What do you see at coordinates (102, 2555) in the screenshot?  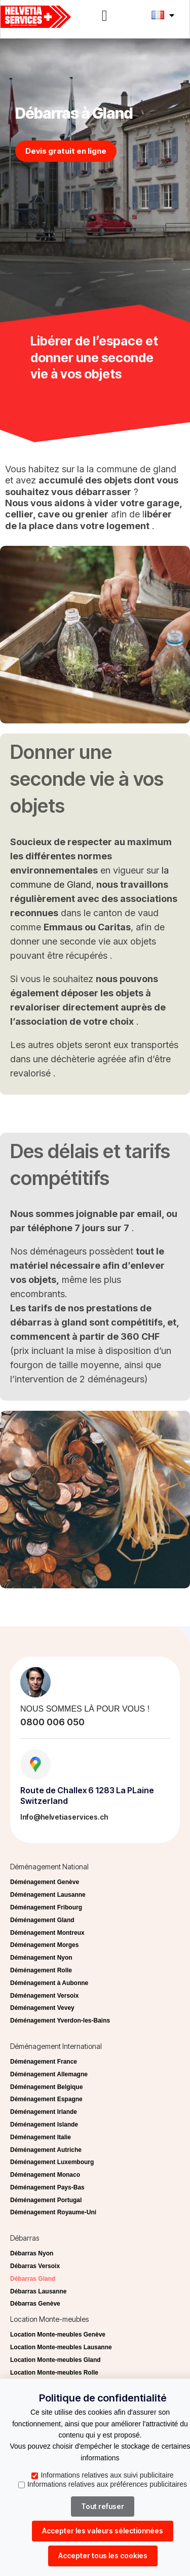 I see `Accepter tous les cookies` at bounding box center [102, 2555].